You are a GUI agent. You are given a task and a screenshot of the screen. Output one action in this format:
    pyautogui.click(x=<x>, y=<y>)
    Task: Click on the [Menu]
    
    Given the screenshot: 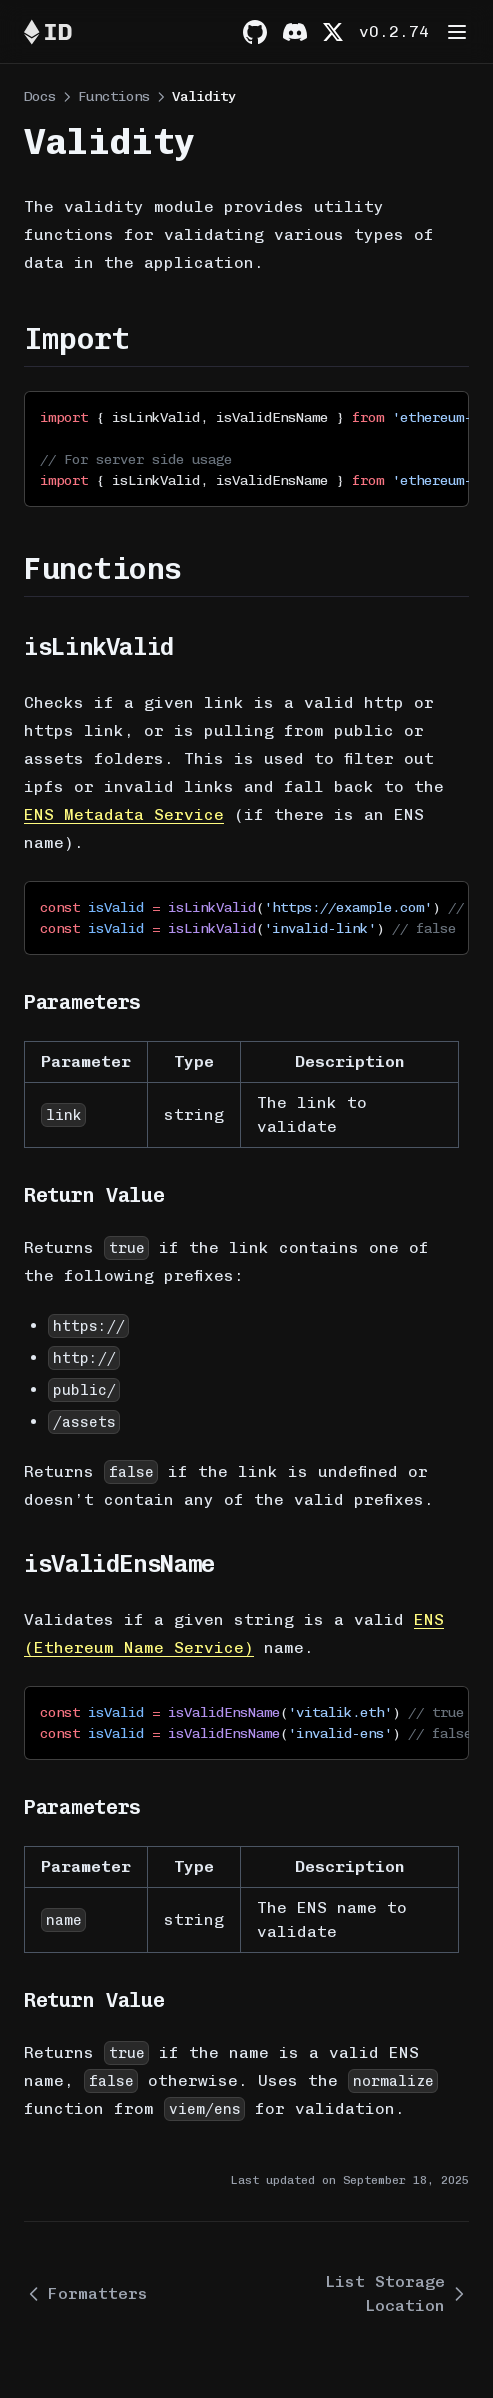 What is the action you would take?
    pyautogui.click(x=457, y=32)
    